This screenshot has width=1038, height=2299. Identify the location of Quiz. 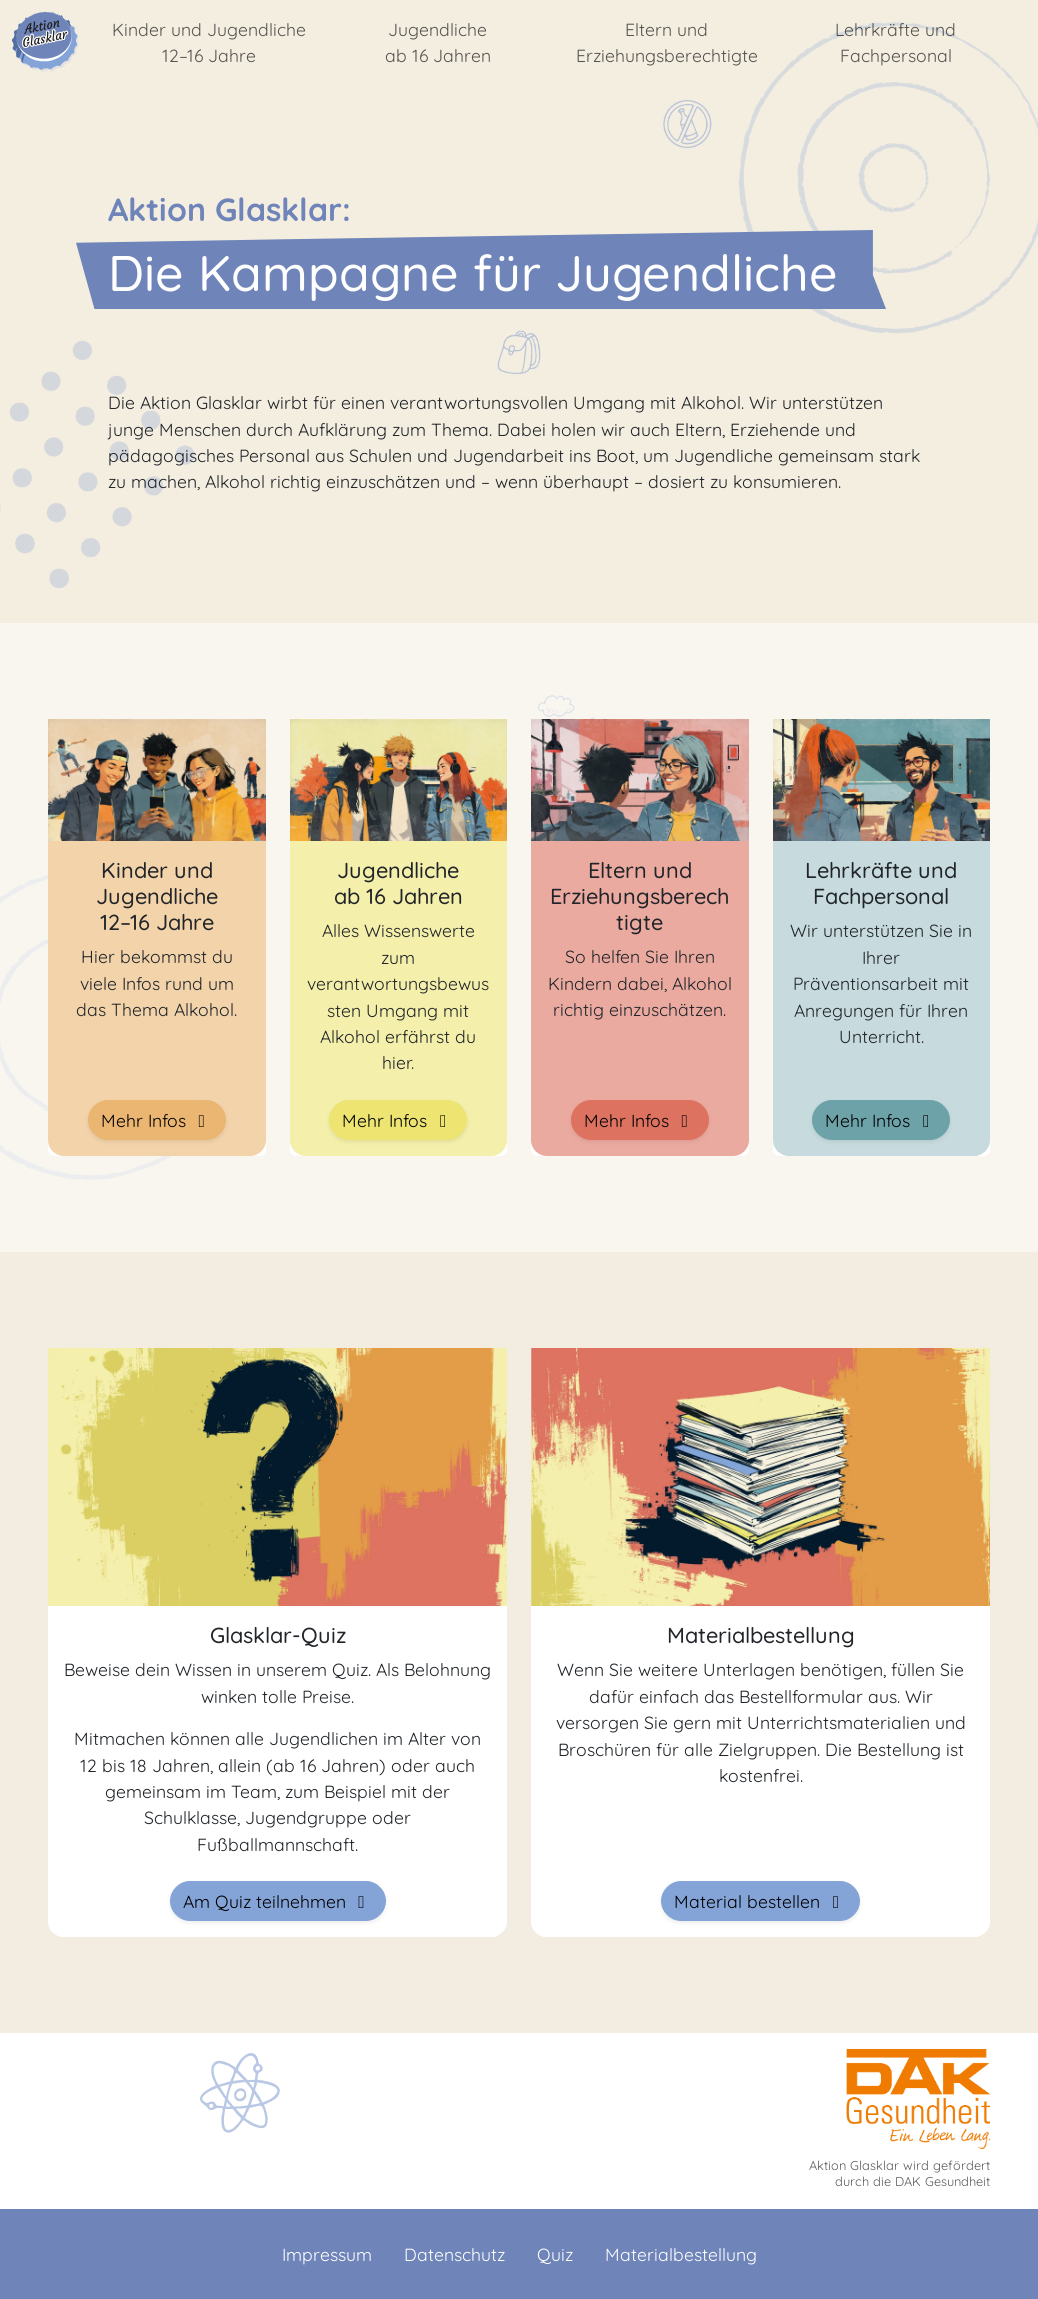
(555, 2254).